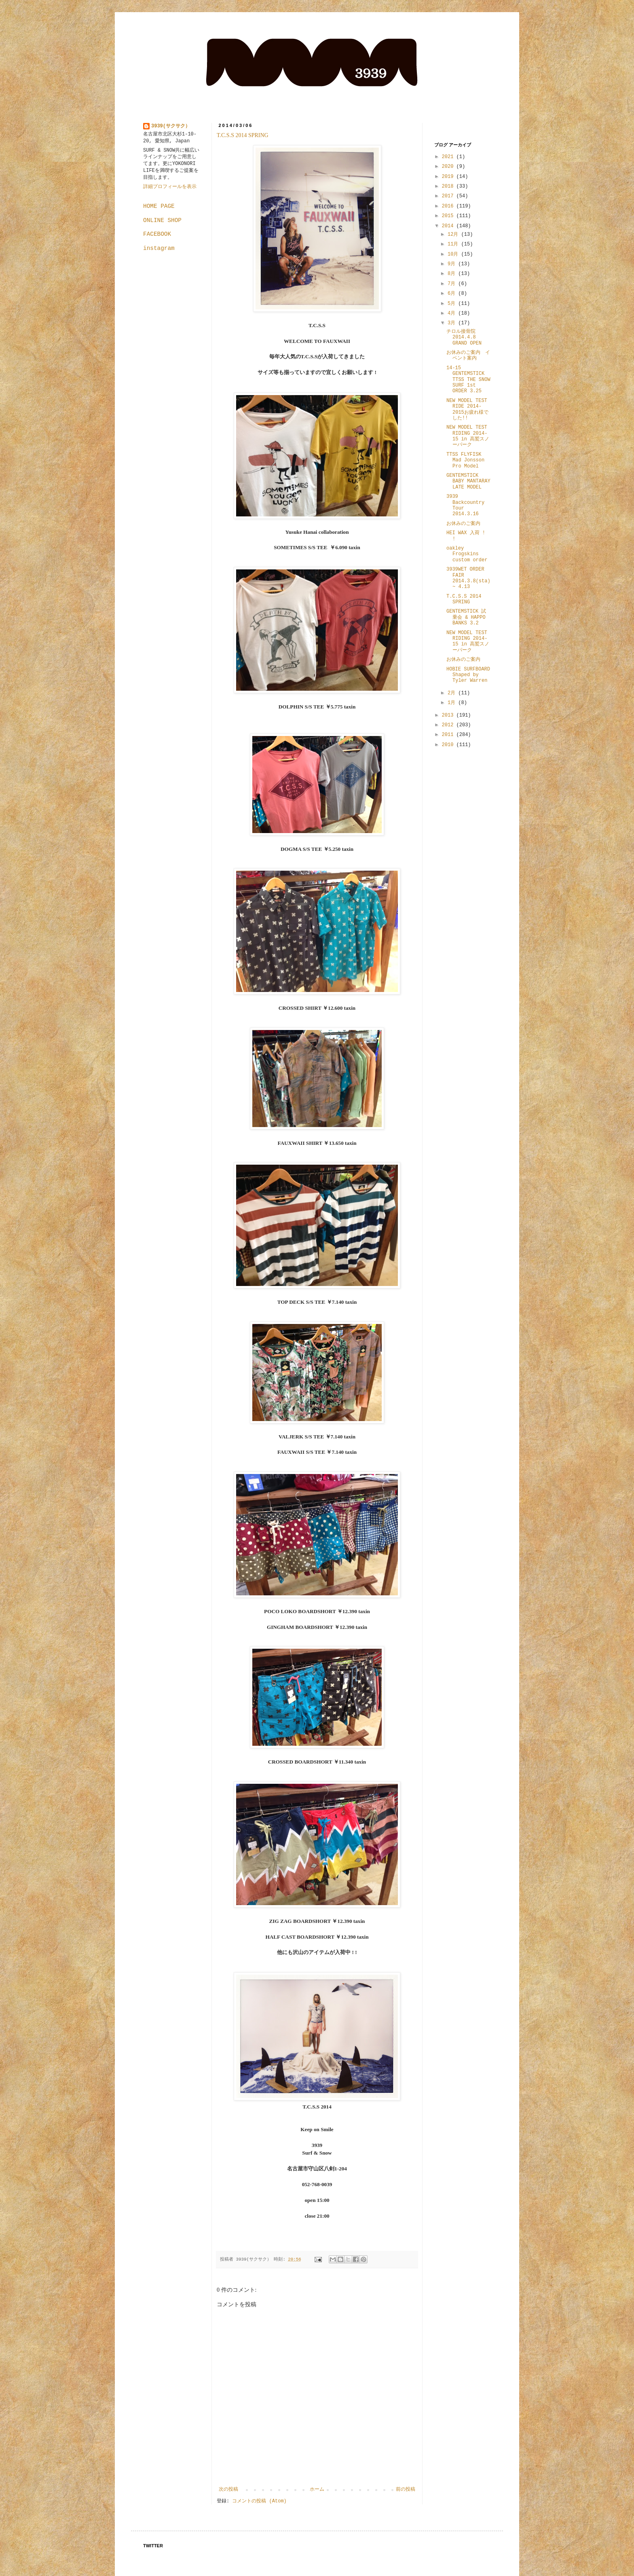 Image resolution: width=634 pixels, height=2576 pixels. What do you see at coordinates (228, 2489) in the screenshot?
I see `次の投稿` at bounding box center [228, 2489].